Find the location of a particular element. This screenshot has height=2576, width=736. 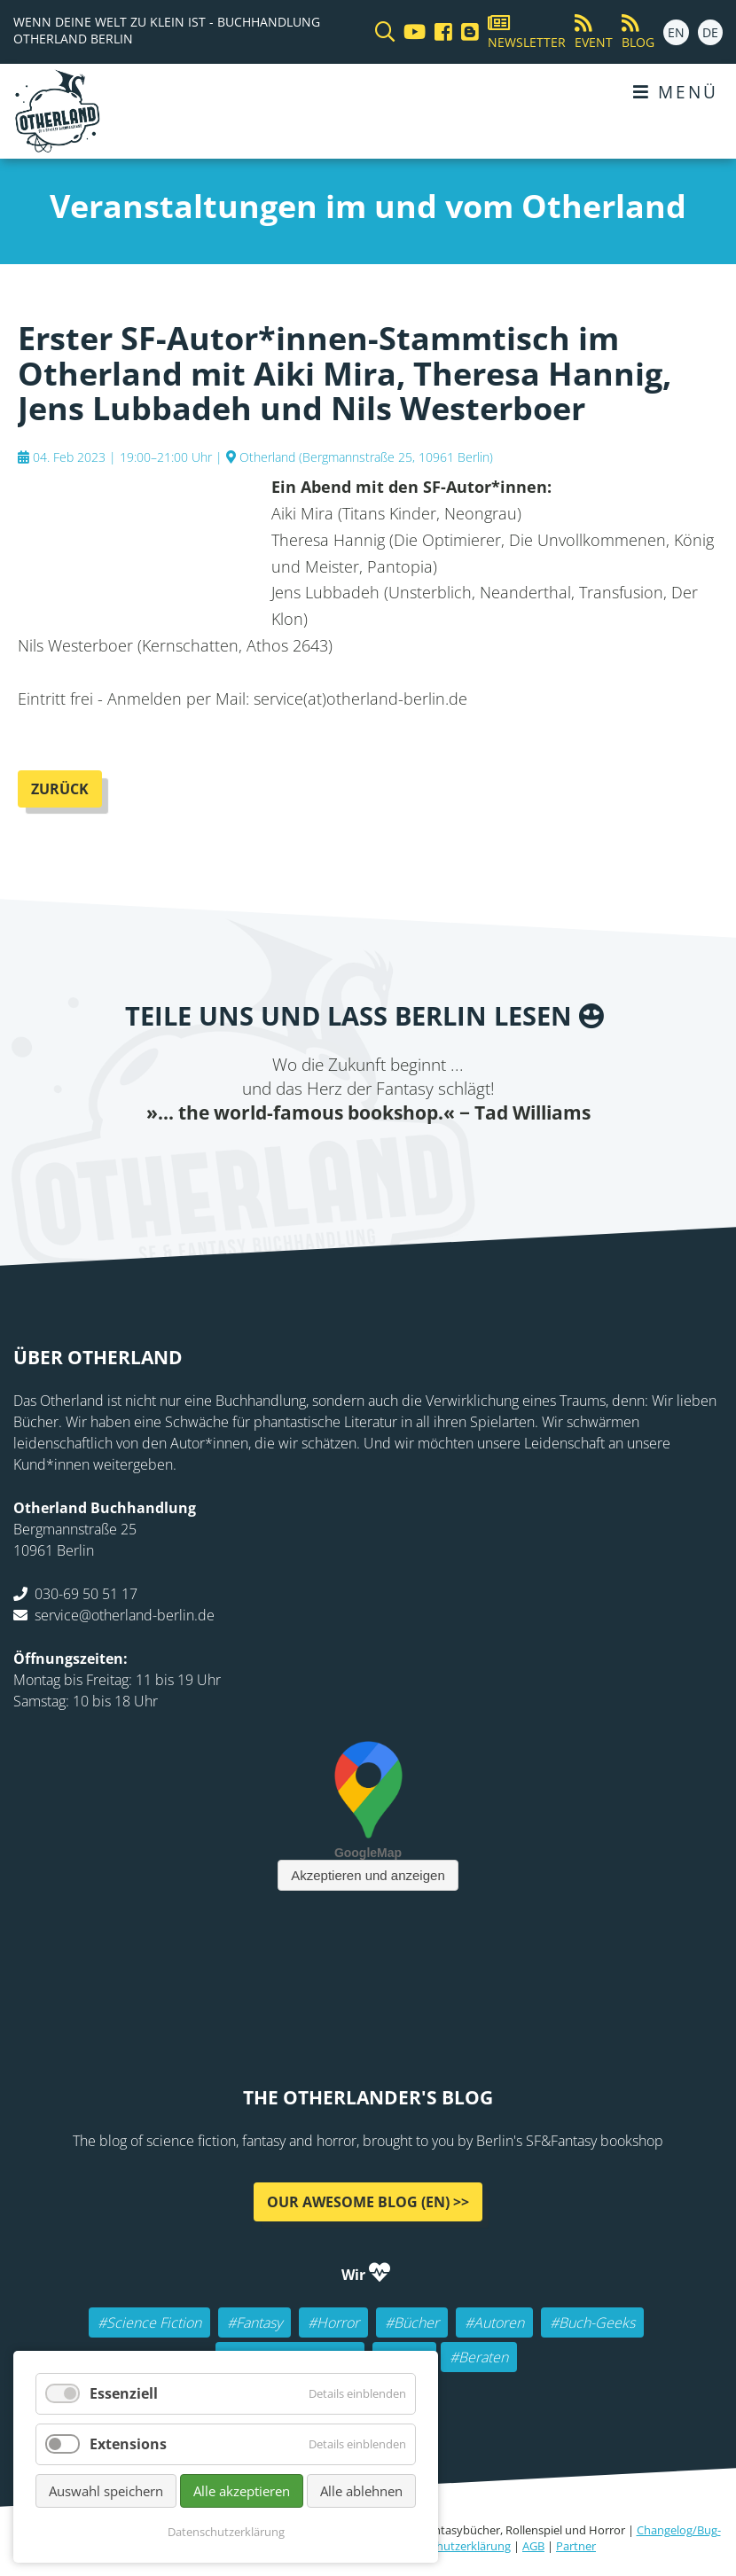

EN is located at coordinates (676, 32).